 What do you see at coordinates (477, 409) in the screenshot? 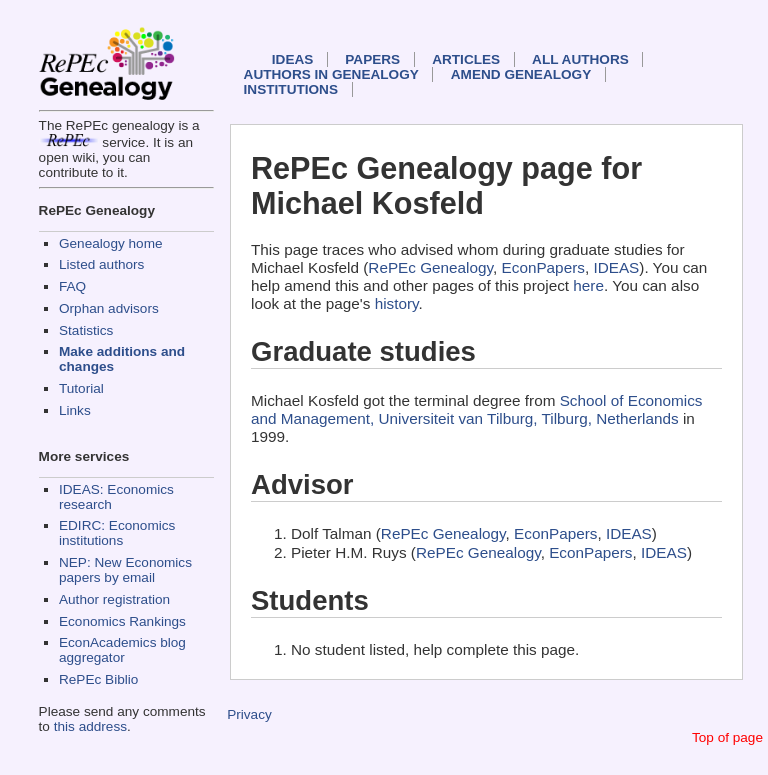
I see `School of Economics and Management, Universiteit van Tilburg, Tilburg, Netherlands` at bounding box center [477, 409].